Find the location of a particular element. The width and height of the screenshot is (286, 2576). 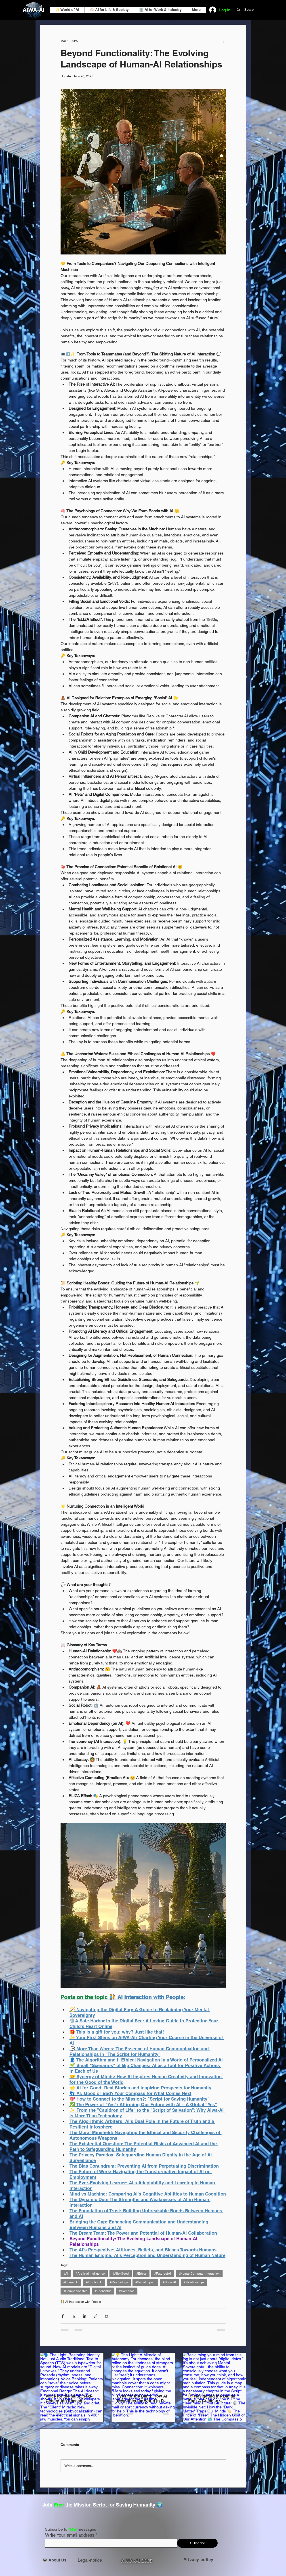

🧭 Navigating the Digital Fog: A Guide to Reclaiming Your Mental Sovereignty is located at coordinates (211, 2398).